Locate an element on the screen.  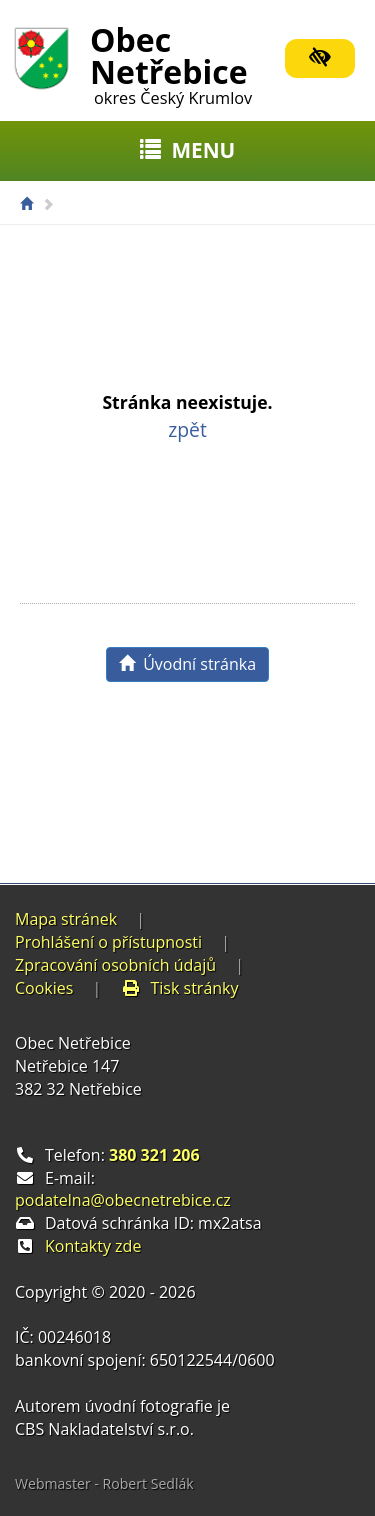
Úvodní stránka is located at coordinates (187, 664).